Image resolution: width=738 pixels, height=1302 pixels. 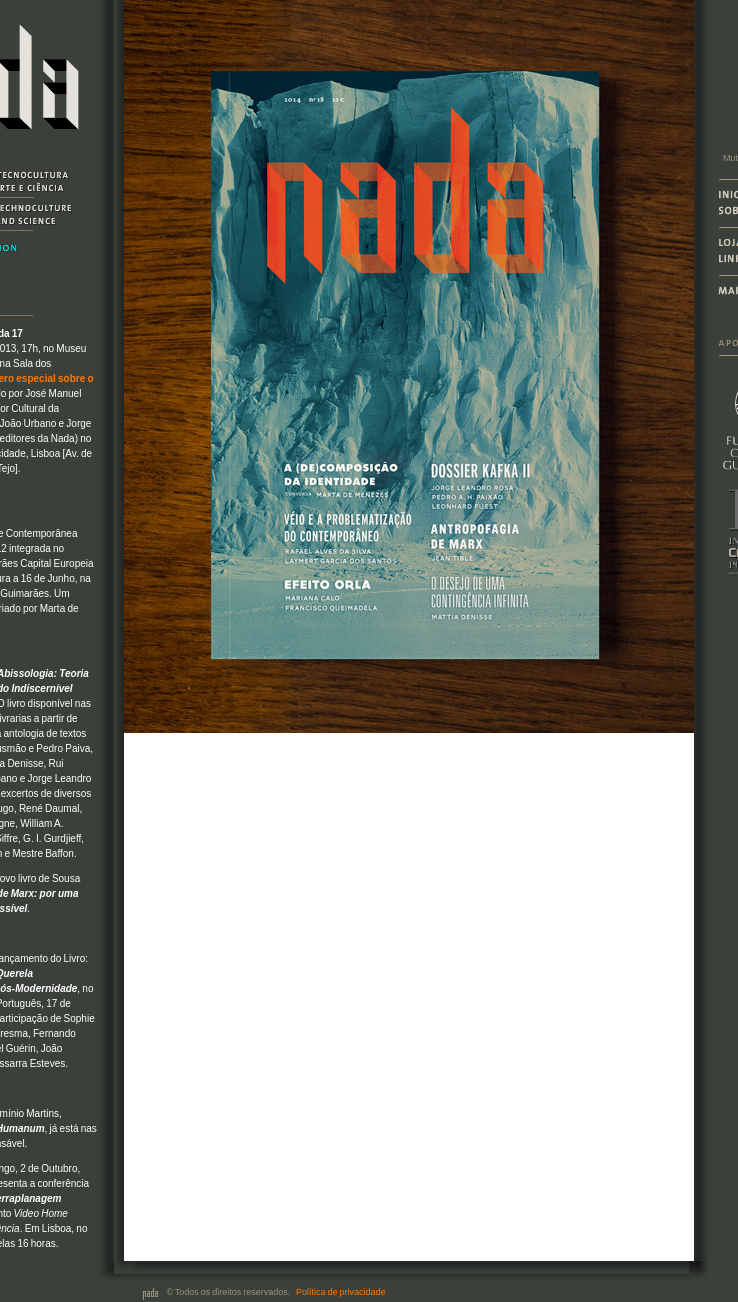 What do you see at coordinates (340, 1292) in the screenshot?
I see `Política de privacidade` at bounding box center [340, 1292].